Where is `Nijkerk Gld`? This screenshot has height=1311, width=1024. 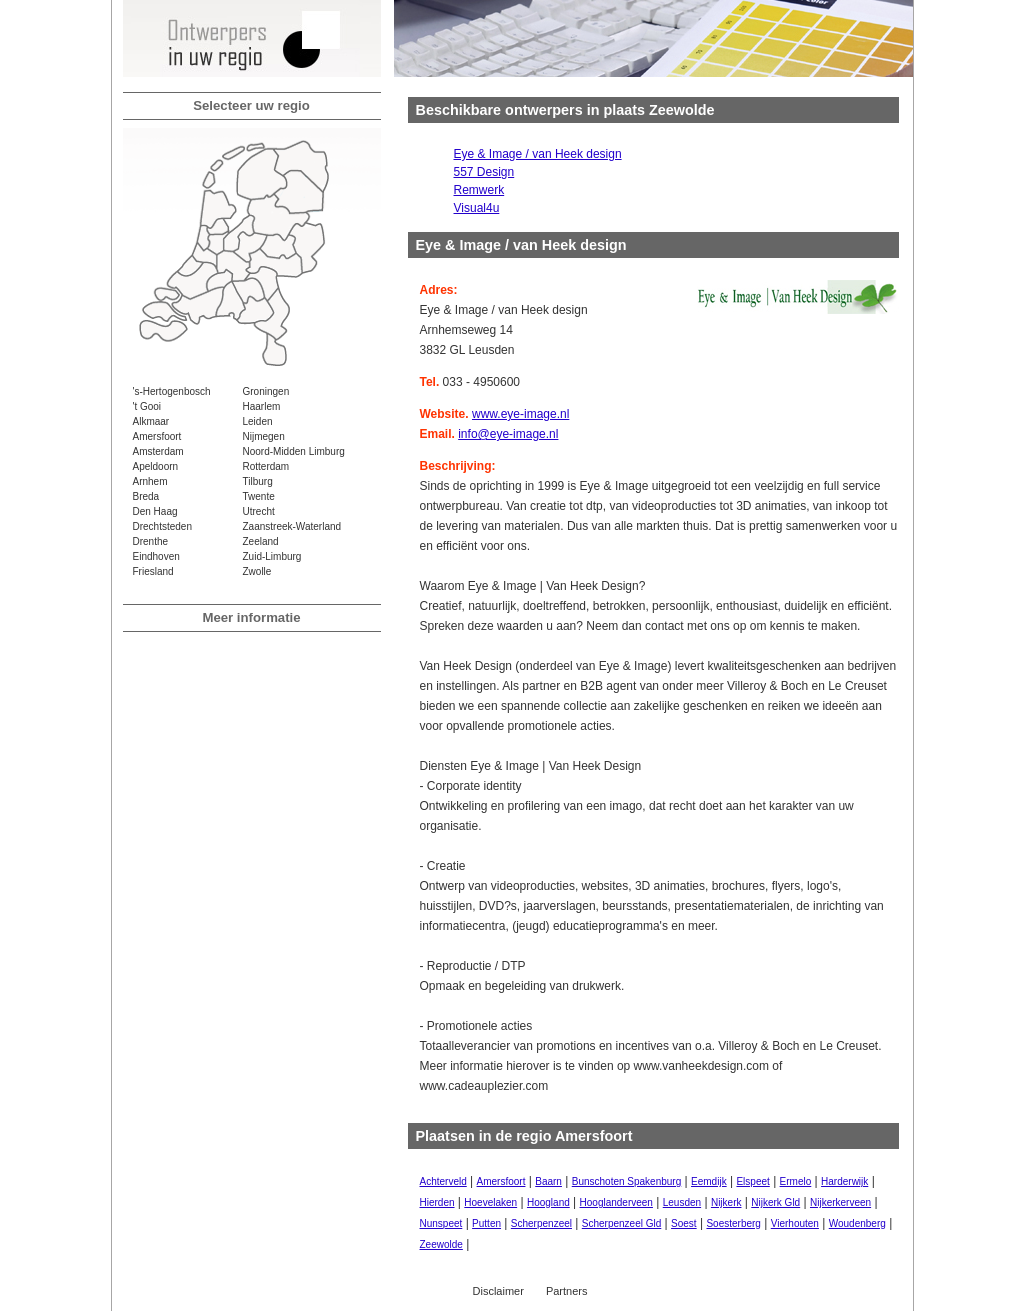 Nijkerk Gld is located at coordinates (775, 1202).